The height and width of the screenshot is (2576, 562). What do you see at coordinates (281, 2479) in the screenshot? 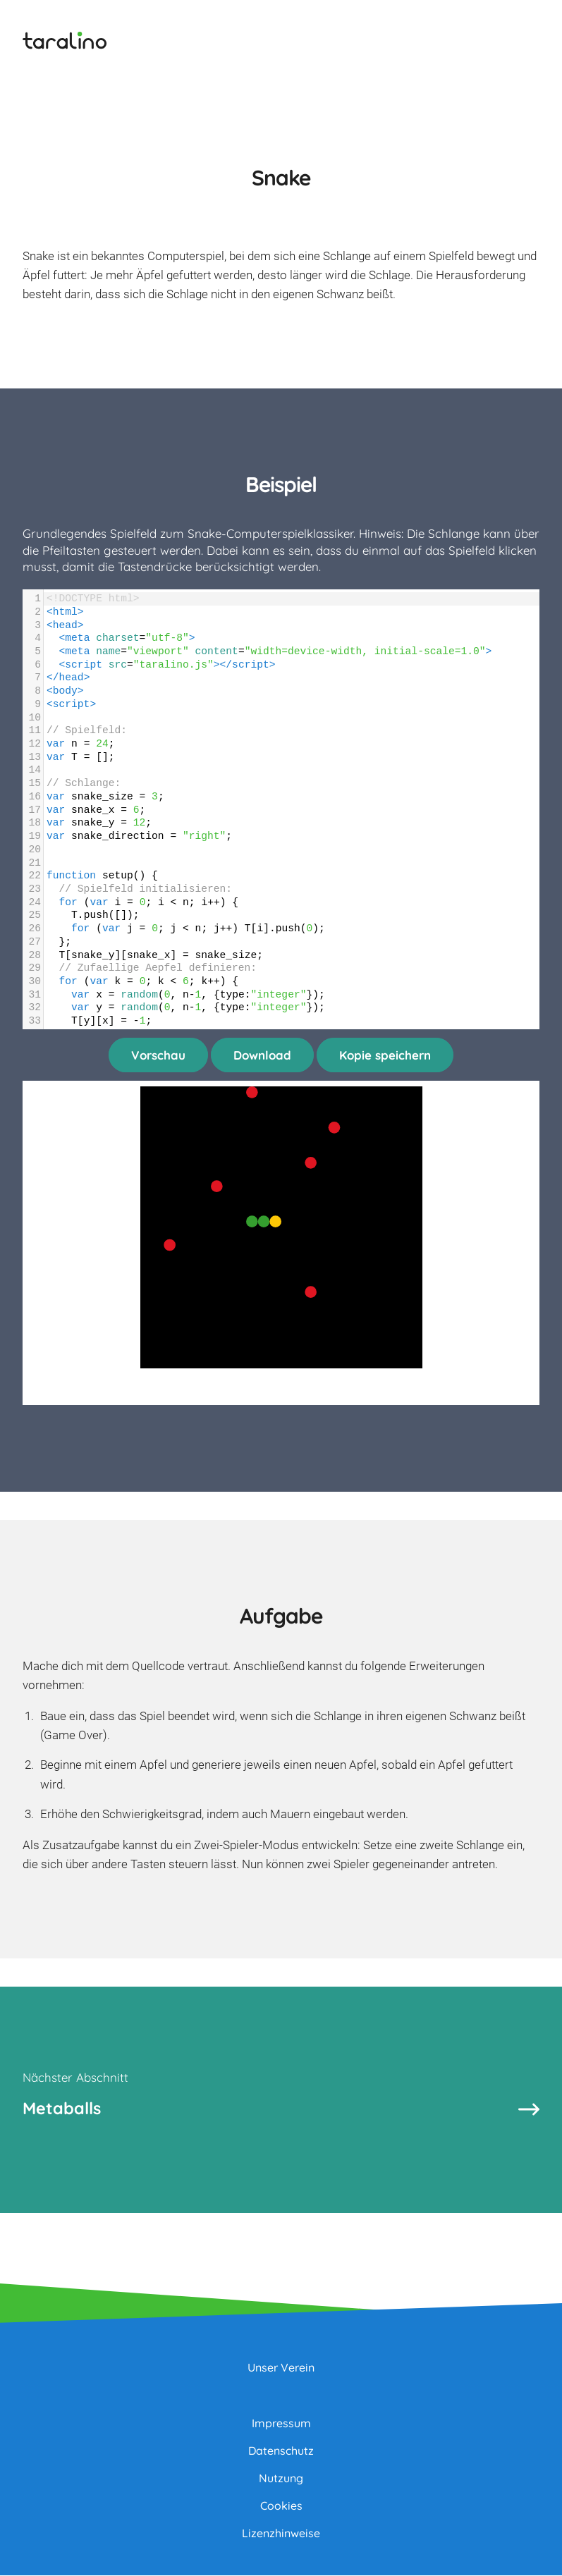
I see `Nutzung` at bounding box center [281, 2479].